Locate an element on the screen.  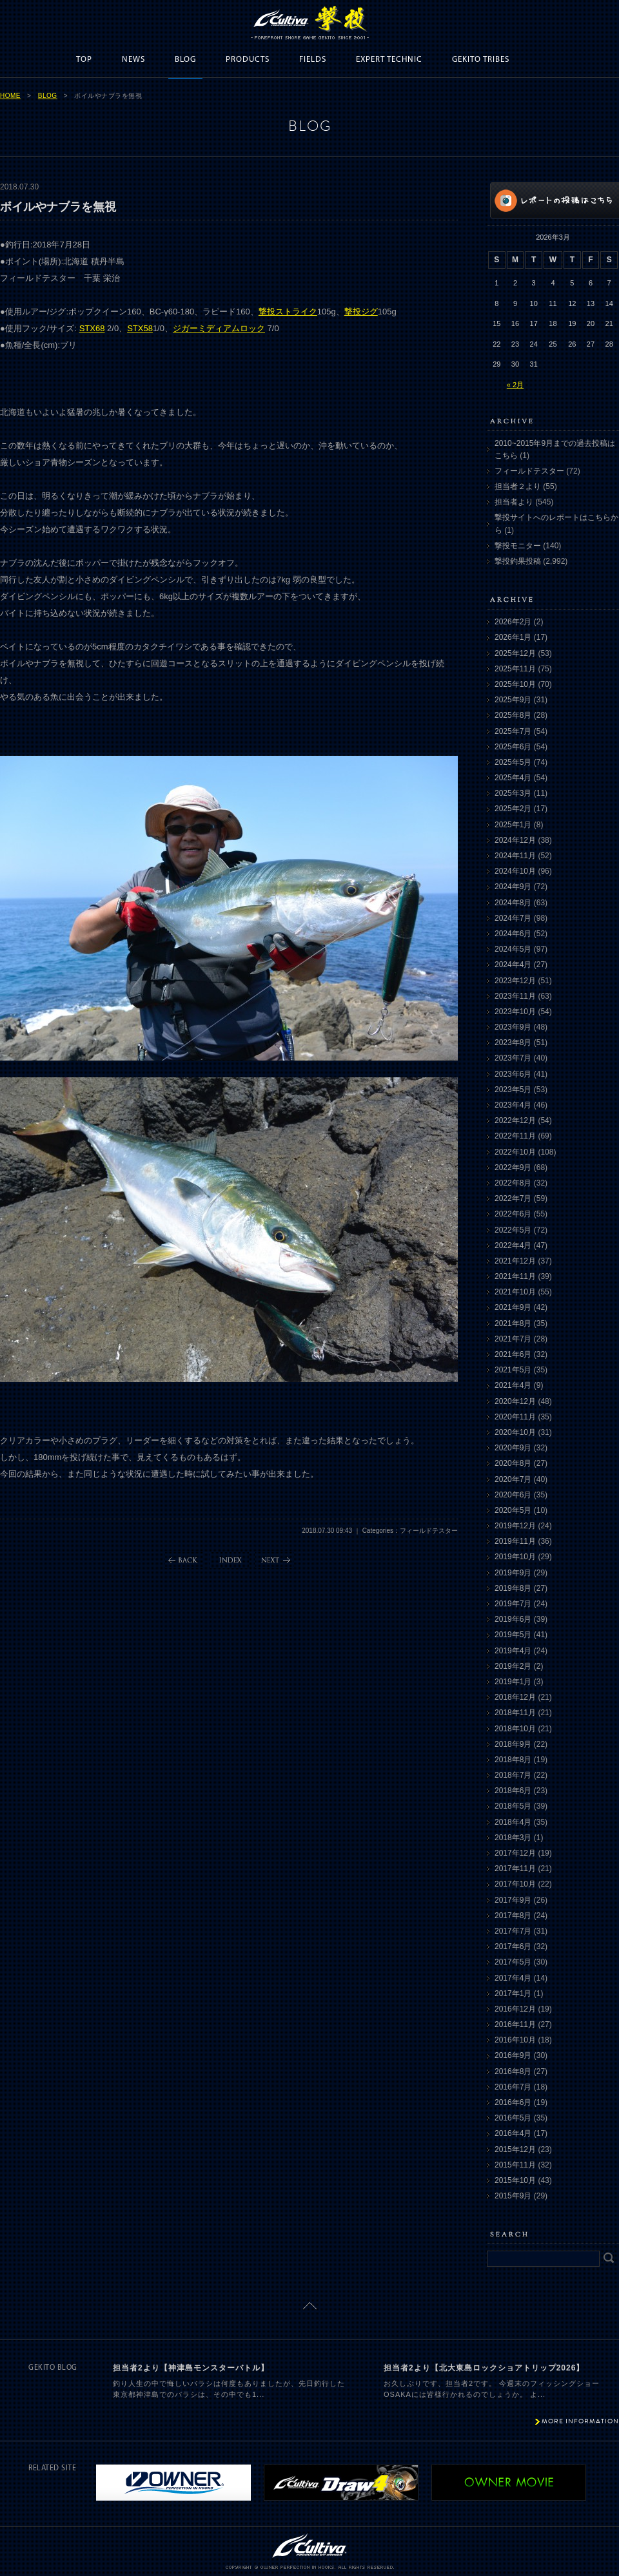
2021年7月 is located at coordinates (513, 1338).